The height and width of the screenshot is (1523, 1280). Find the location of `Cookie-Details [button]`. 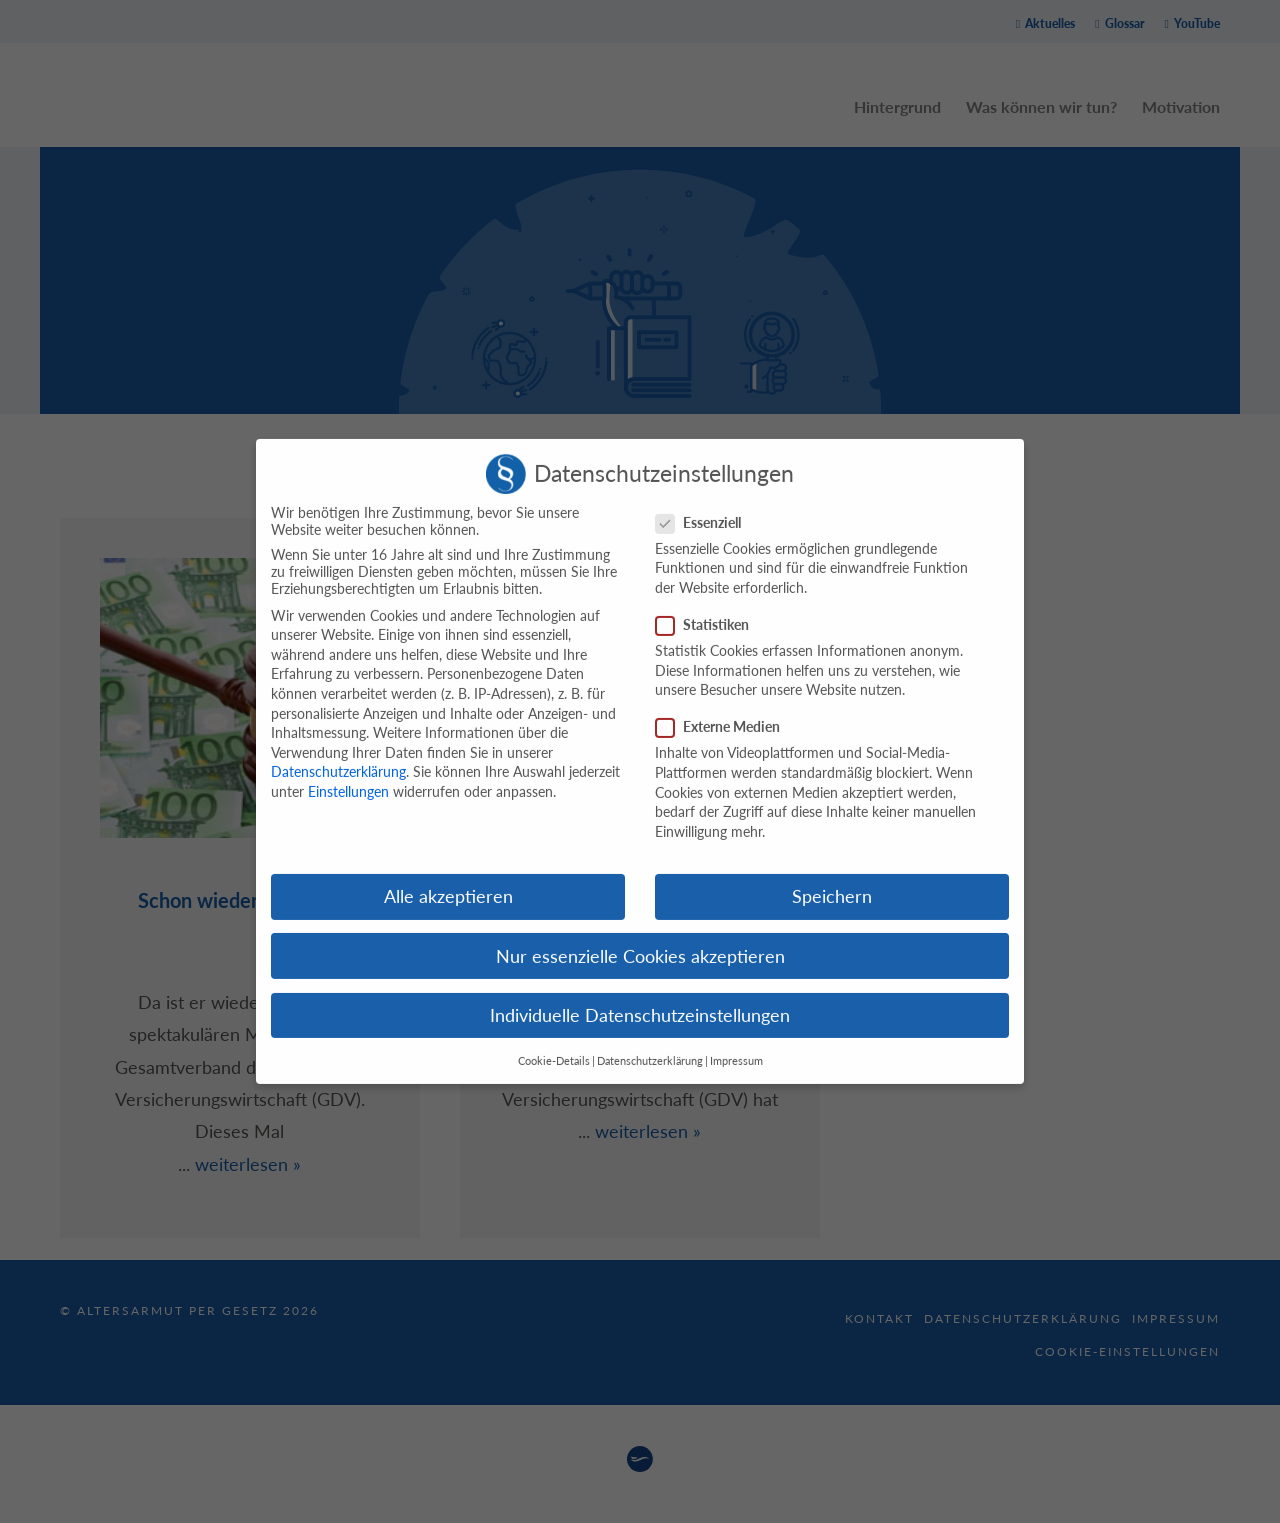

Cookie-Details [button] is located at coordinates (554, 1045).